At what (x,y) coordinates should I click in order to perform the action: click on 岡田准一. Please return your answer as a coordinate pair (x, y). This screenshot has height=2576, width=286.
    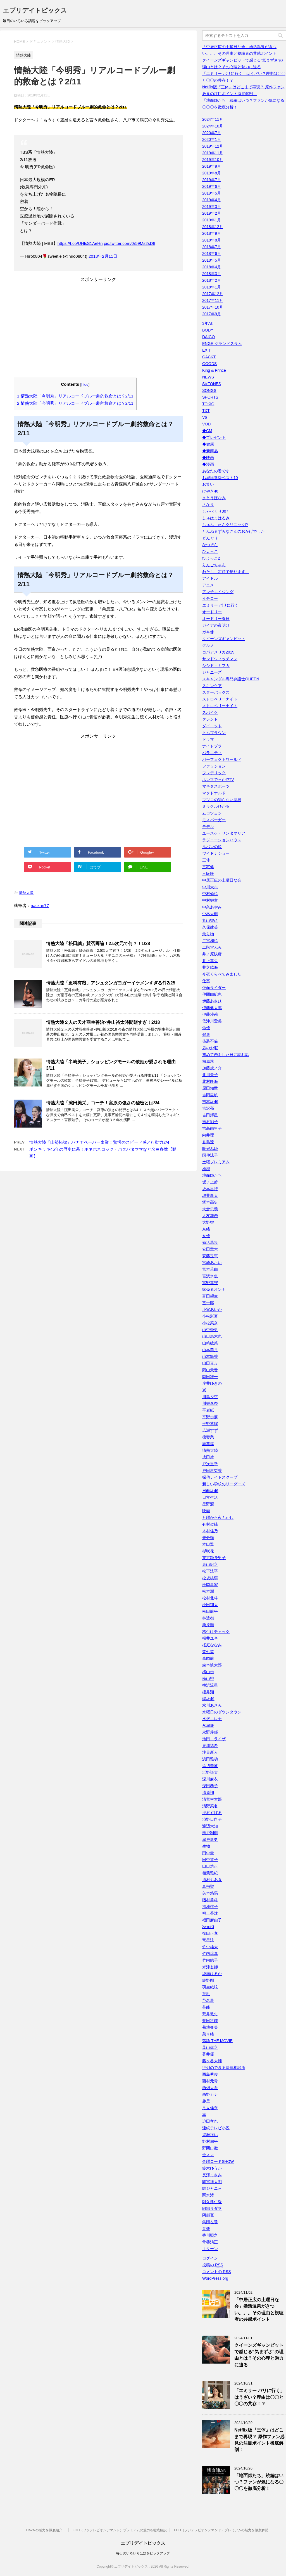
    Looking at the image, I should click on (210, 1376).